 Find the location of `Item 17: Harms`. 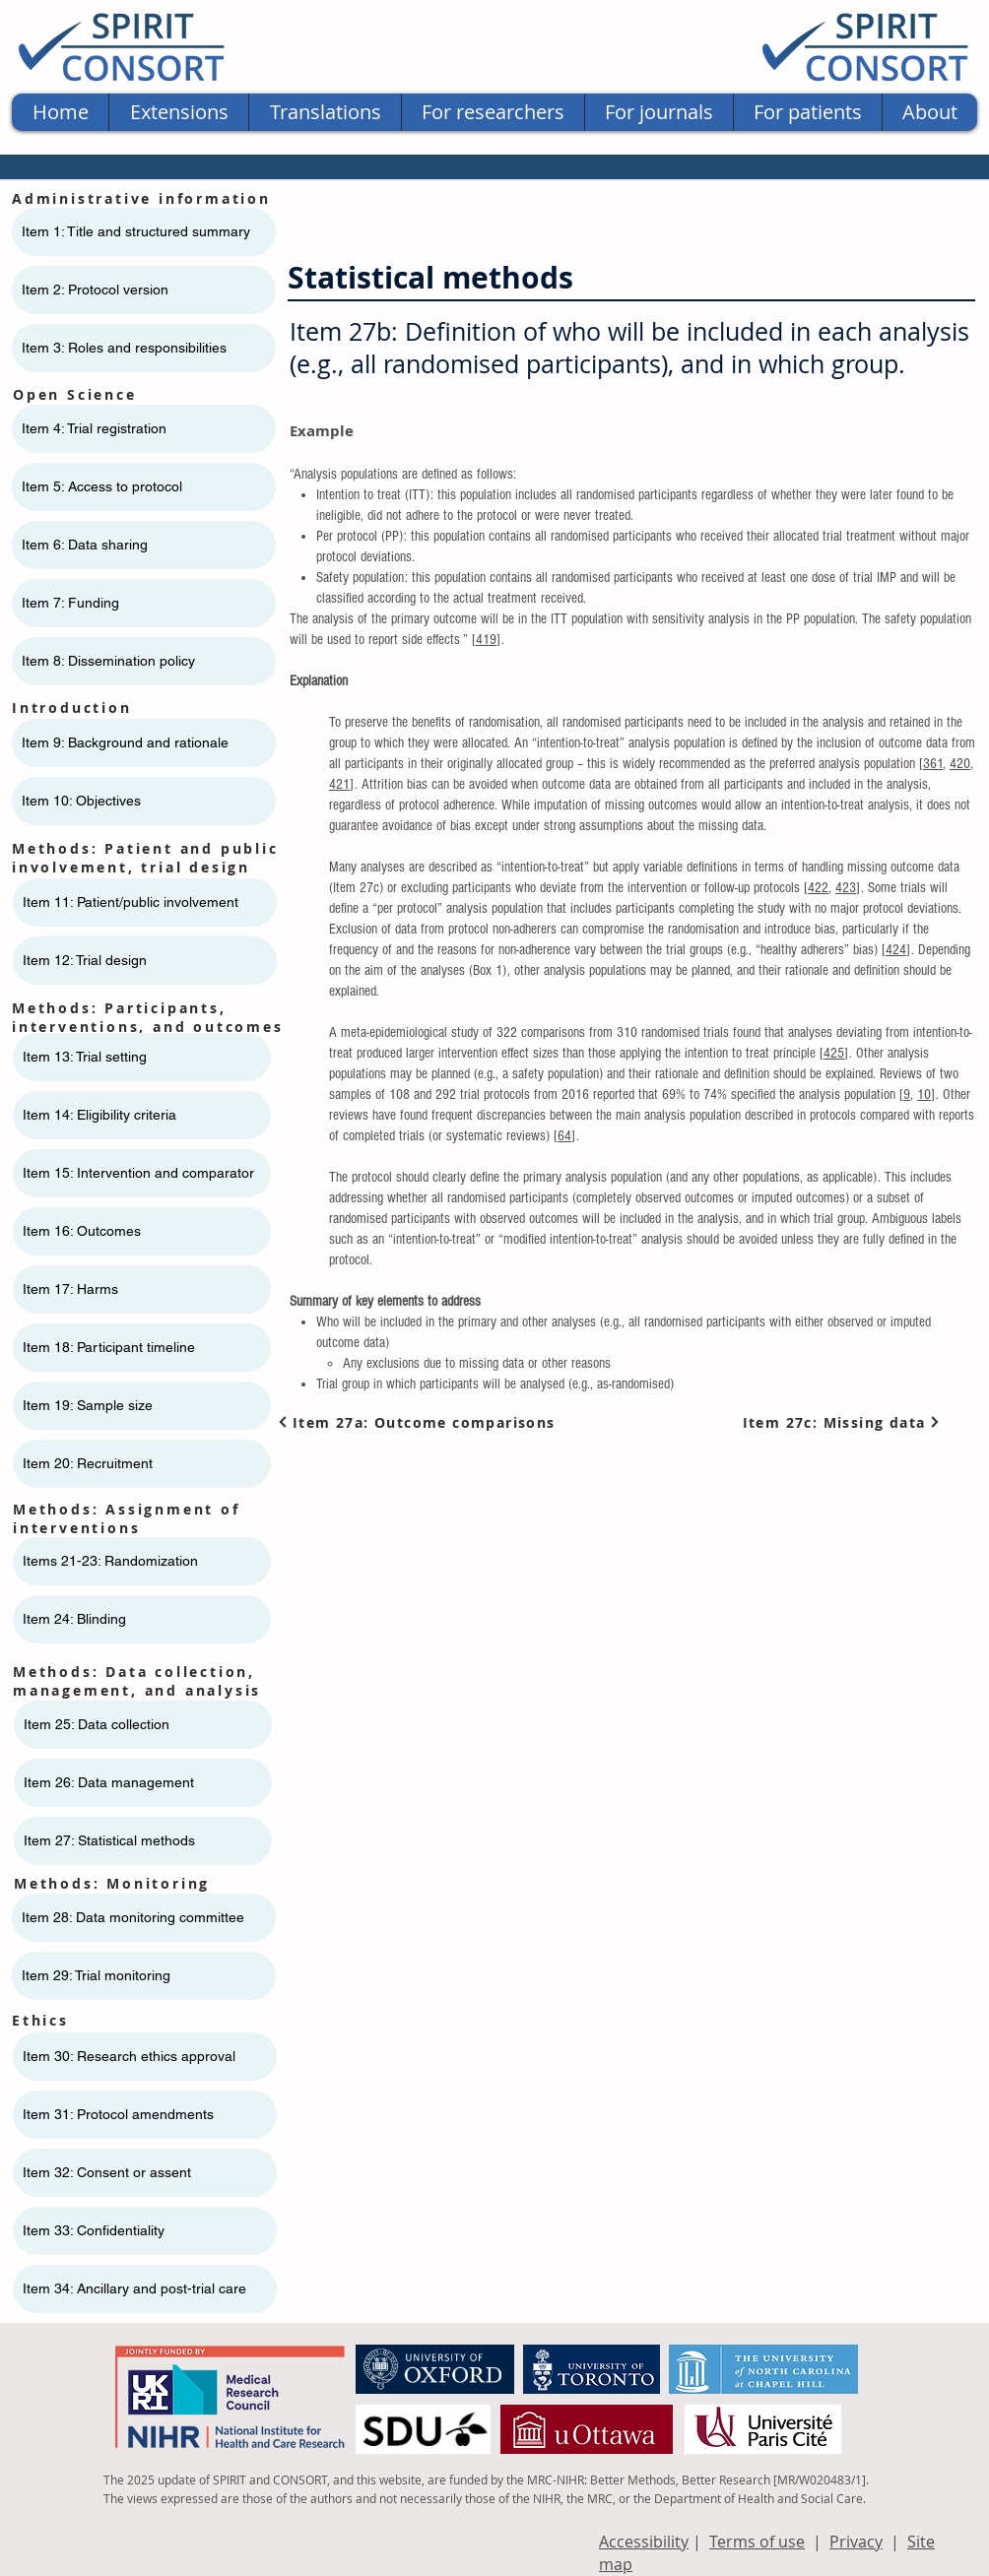

Item 17: Harms is located at coordinates (70, 1289).